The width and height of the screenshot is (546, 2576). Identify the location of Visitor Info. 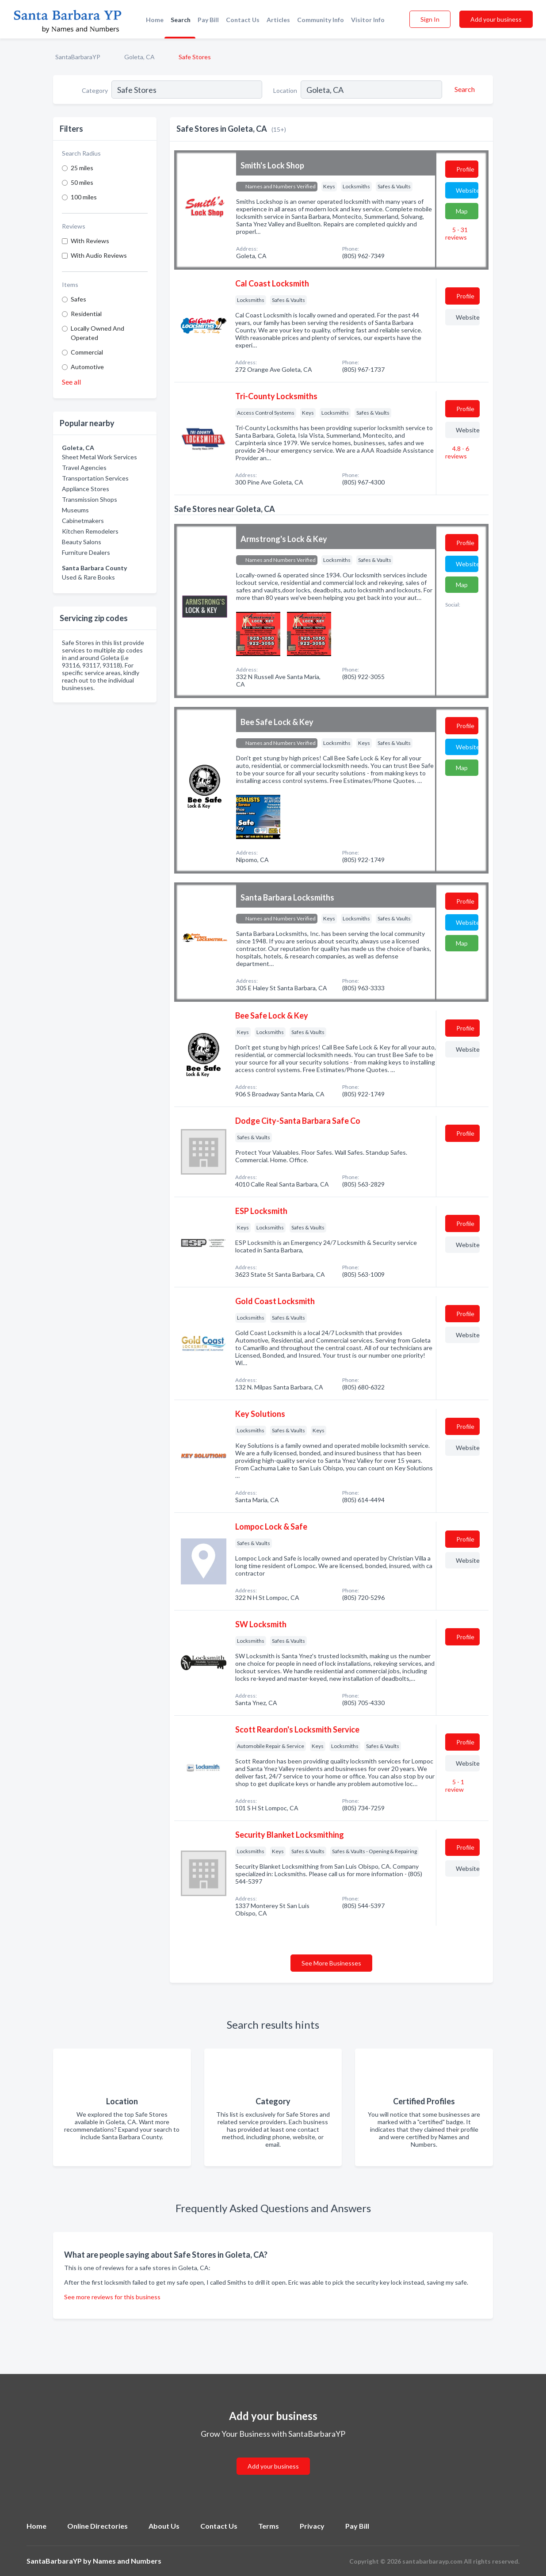
(368, 19).